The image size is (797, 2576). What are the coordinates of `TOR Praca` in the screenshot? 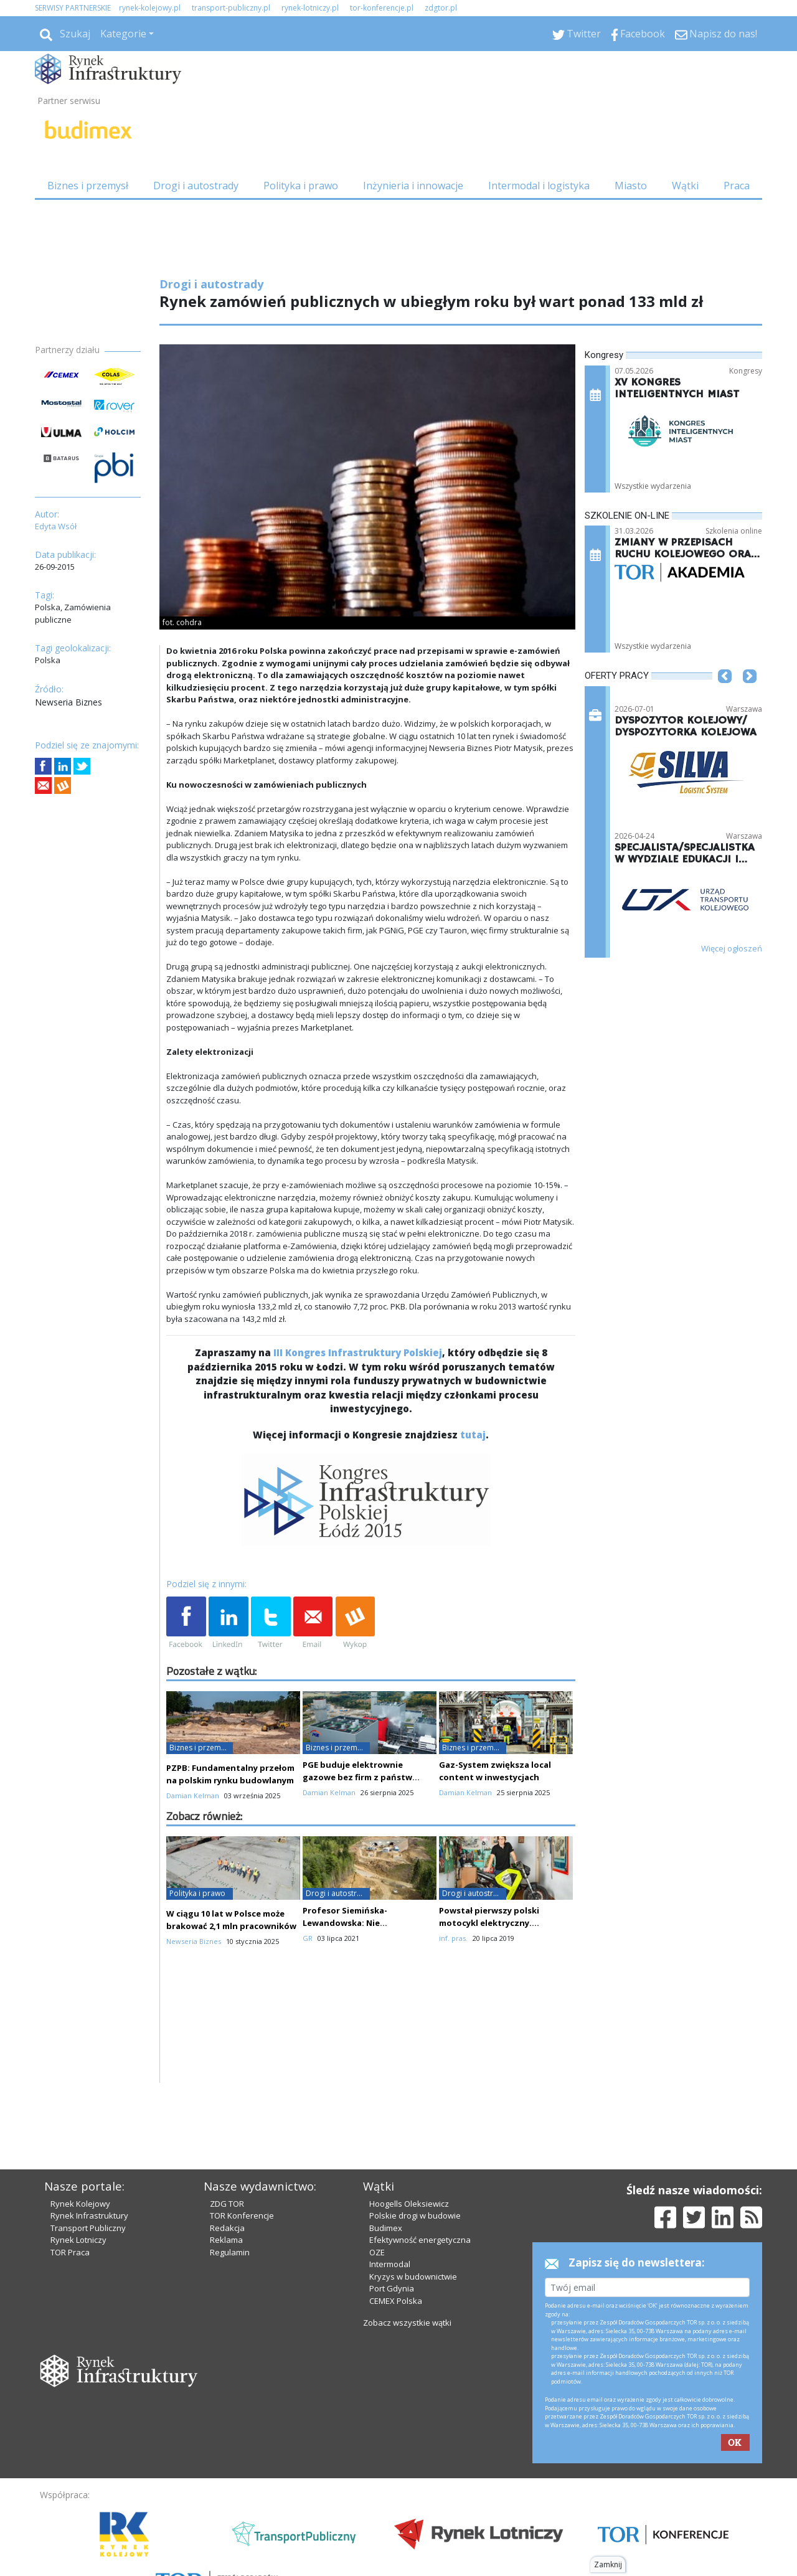 It's located at (70, 2252).